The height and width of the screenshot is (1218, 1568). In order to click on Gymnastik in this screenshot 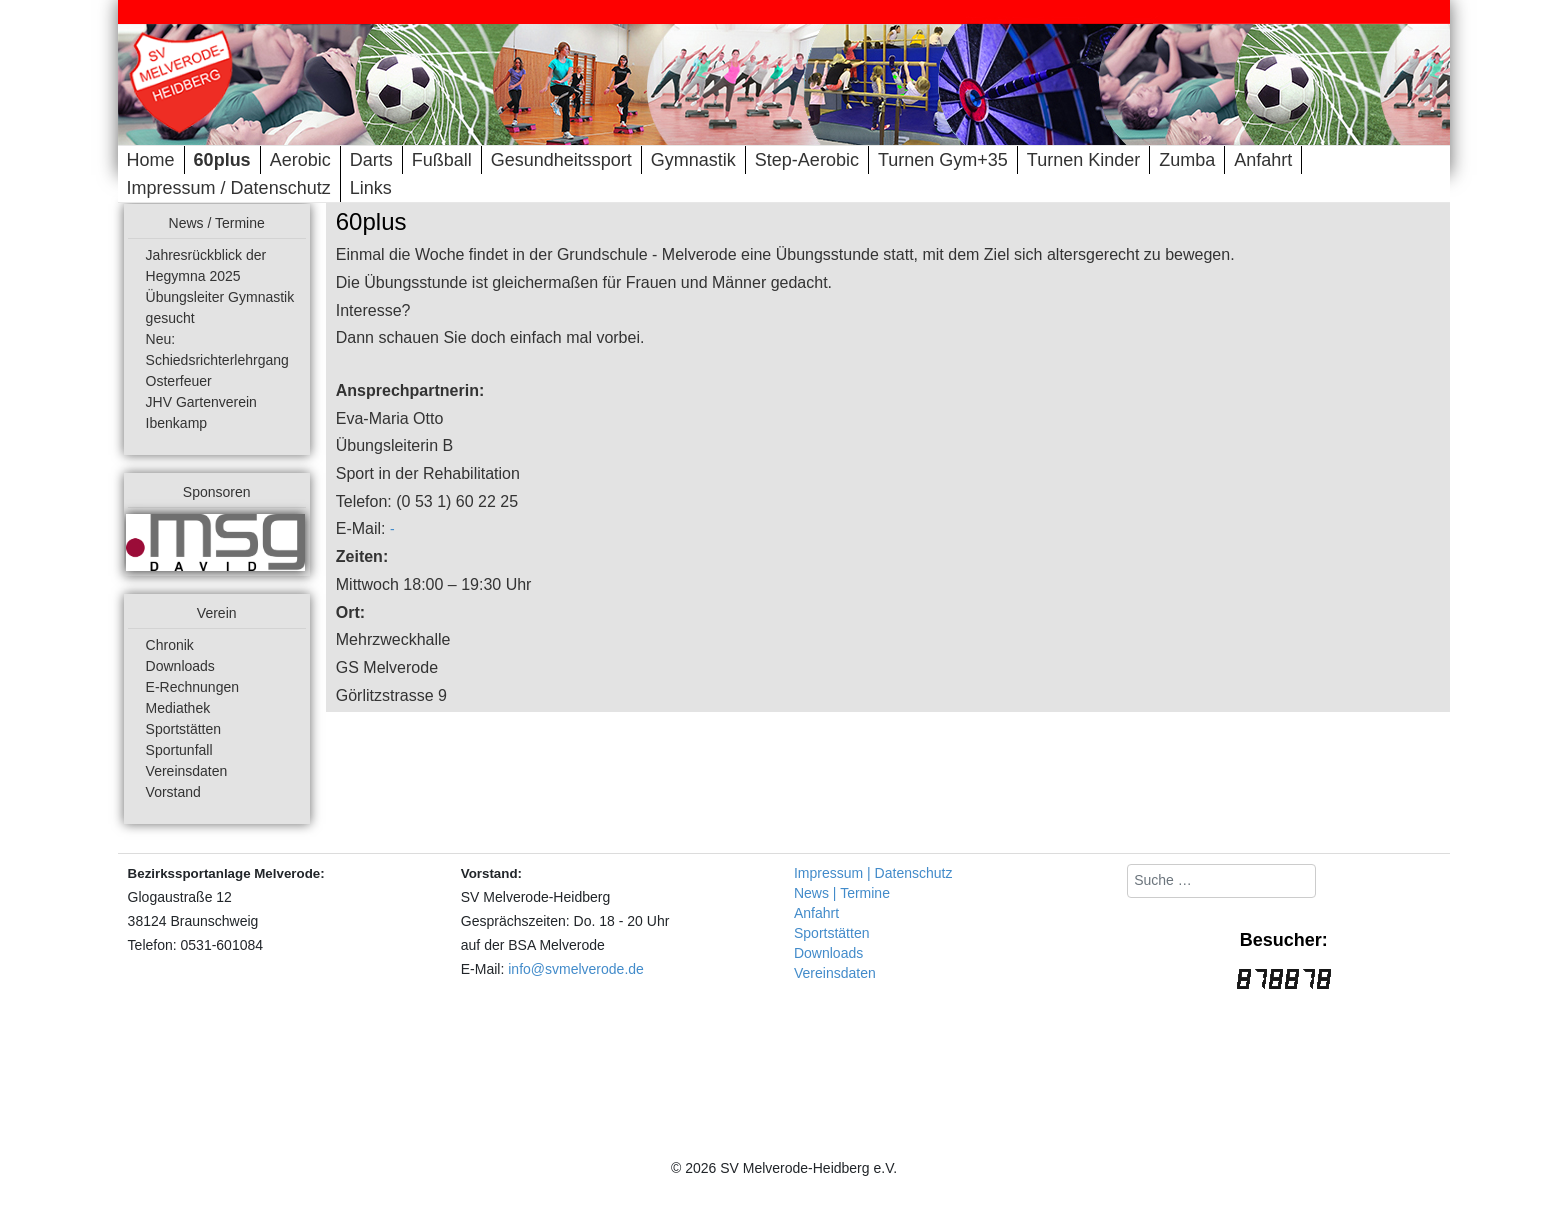, I will do `click(693, 160)`.